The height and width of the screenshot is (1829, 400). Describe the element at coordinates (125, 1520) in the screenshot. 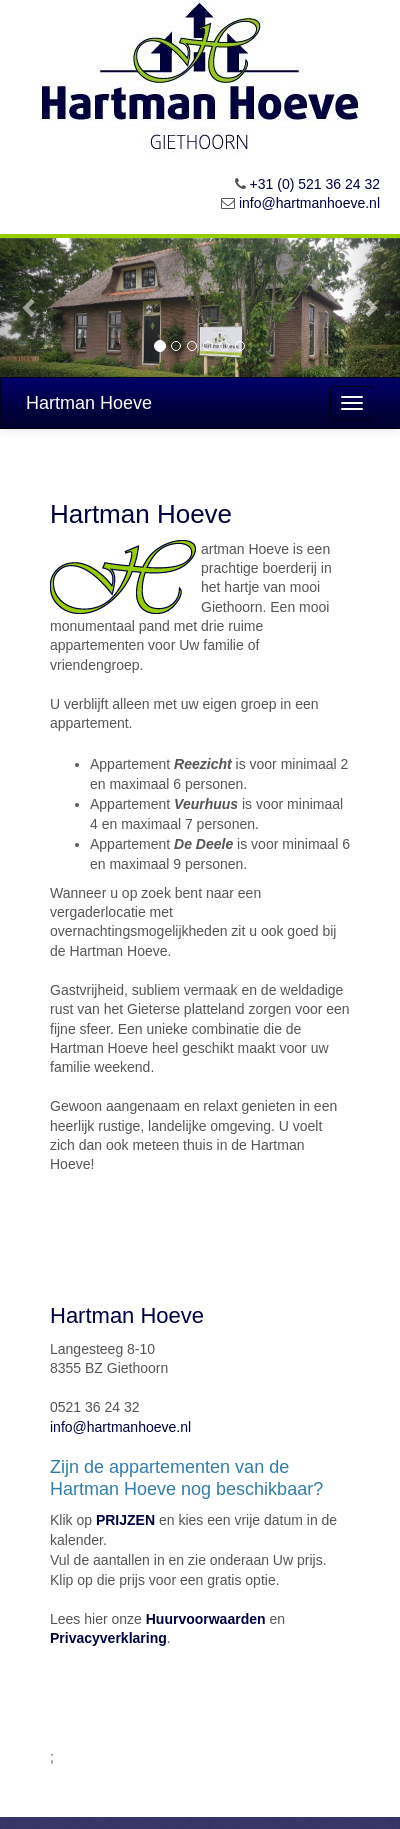

I see `PRIJZEN` at that location.